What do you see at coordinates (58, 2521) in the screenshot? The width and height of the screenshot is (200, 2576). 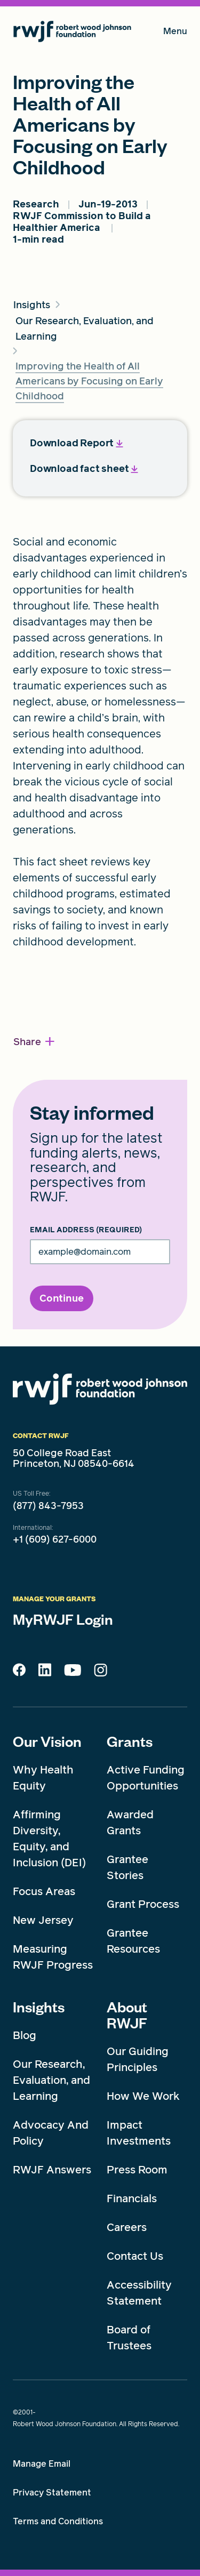 I see `Terms and Conditions` at bounding box center [58, 2521].